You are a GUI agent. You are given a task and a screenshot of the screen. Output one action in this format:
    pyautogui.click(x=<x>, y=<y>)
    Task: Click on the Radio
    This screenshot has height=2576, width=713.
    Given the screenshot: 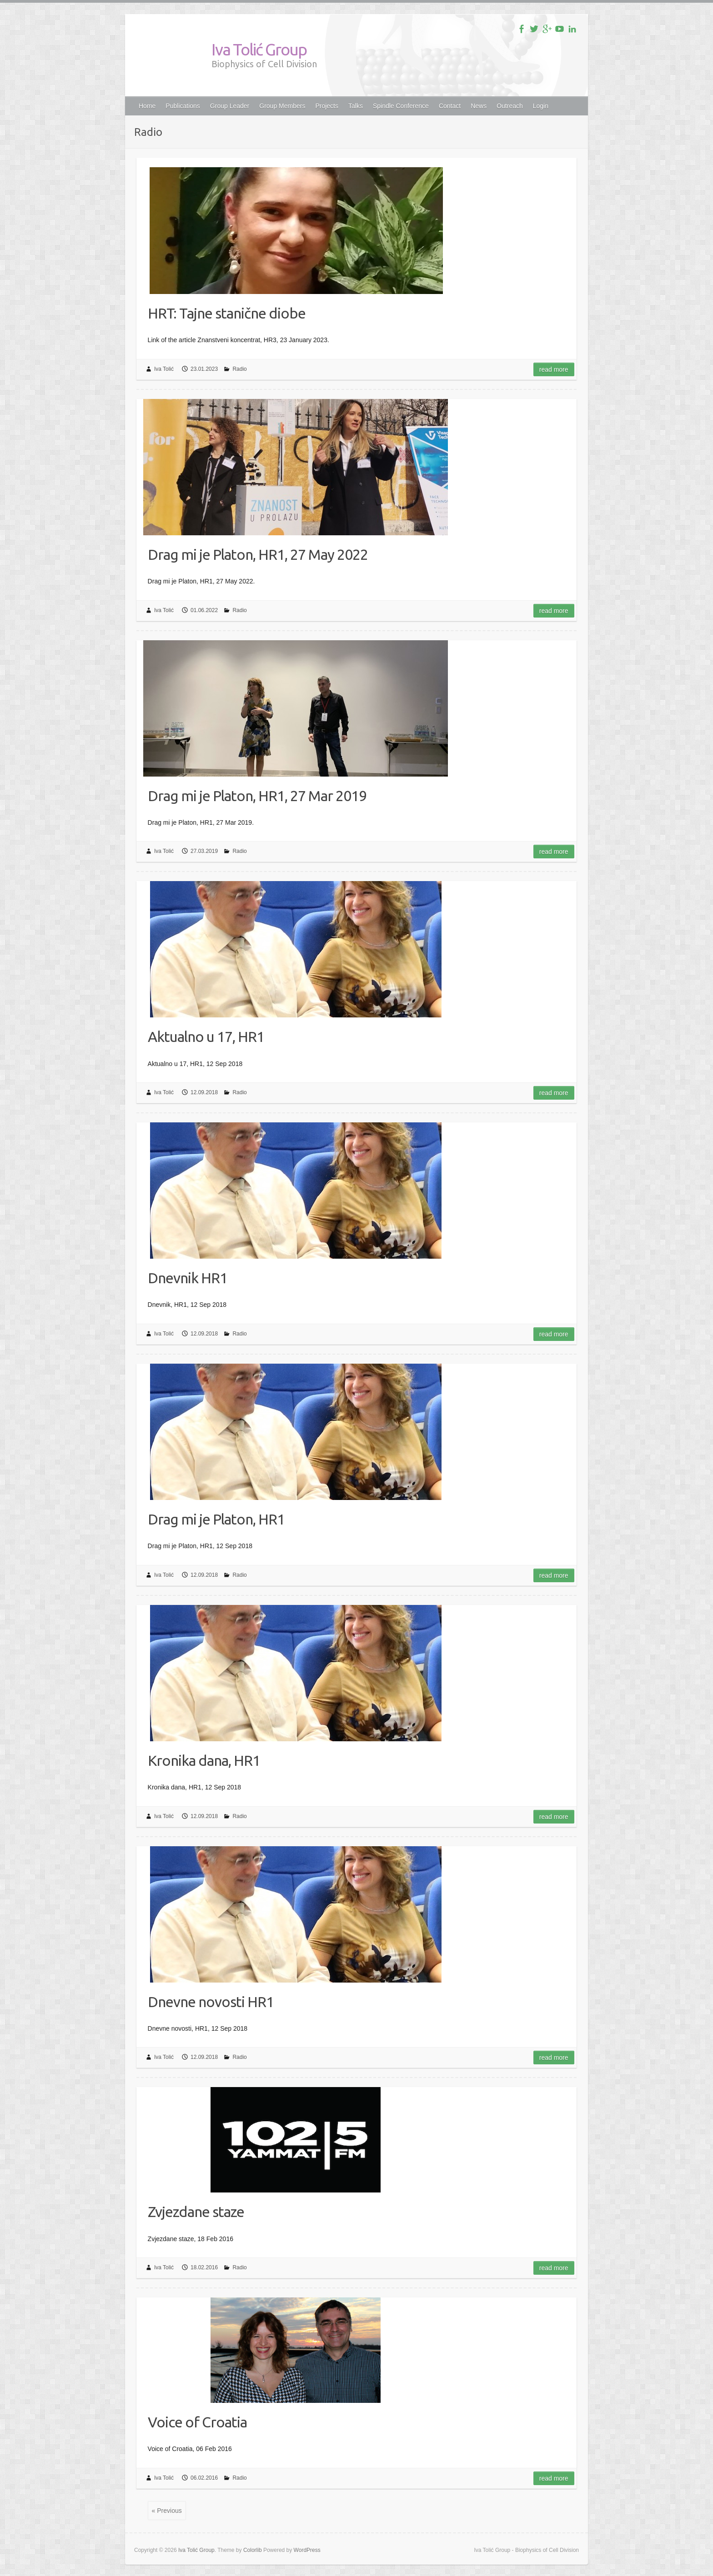 What is the action you would take?
    pyautogui.click(x=239, y=369)
    